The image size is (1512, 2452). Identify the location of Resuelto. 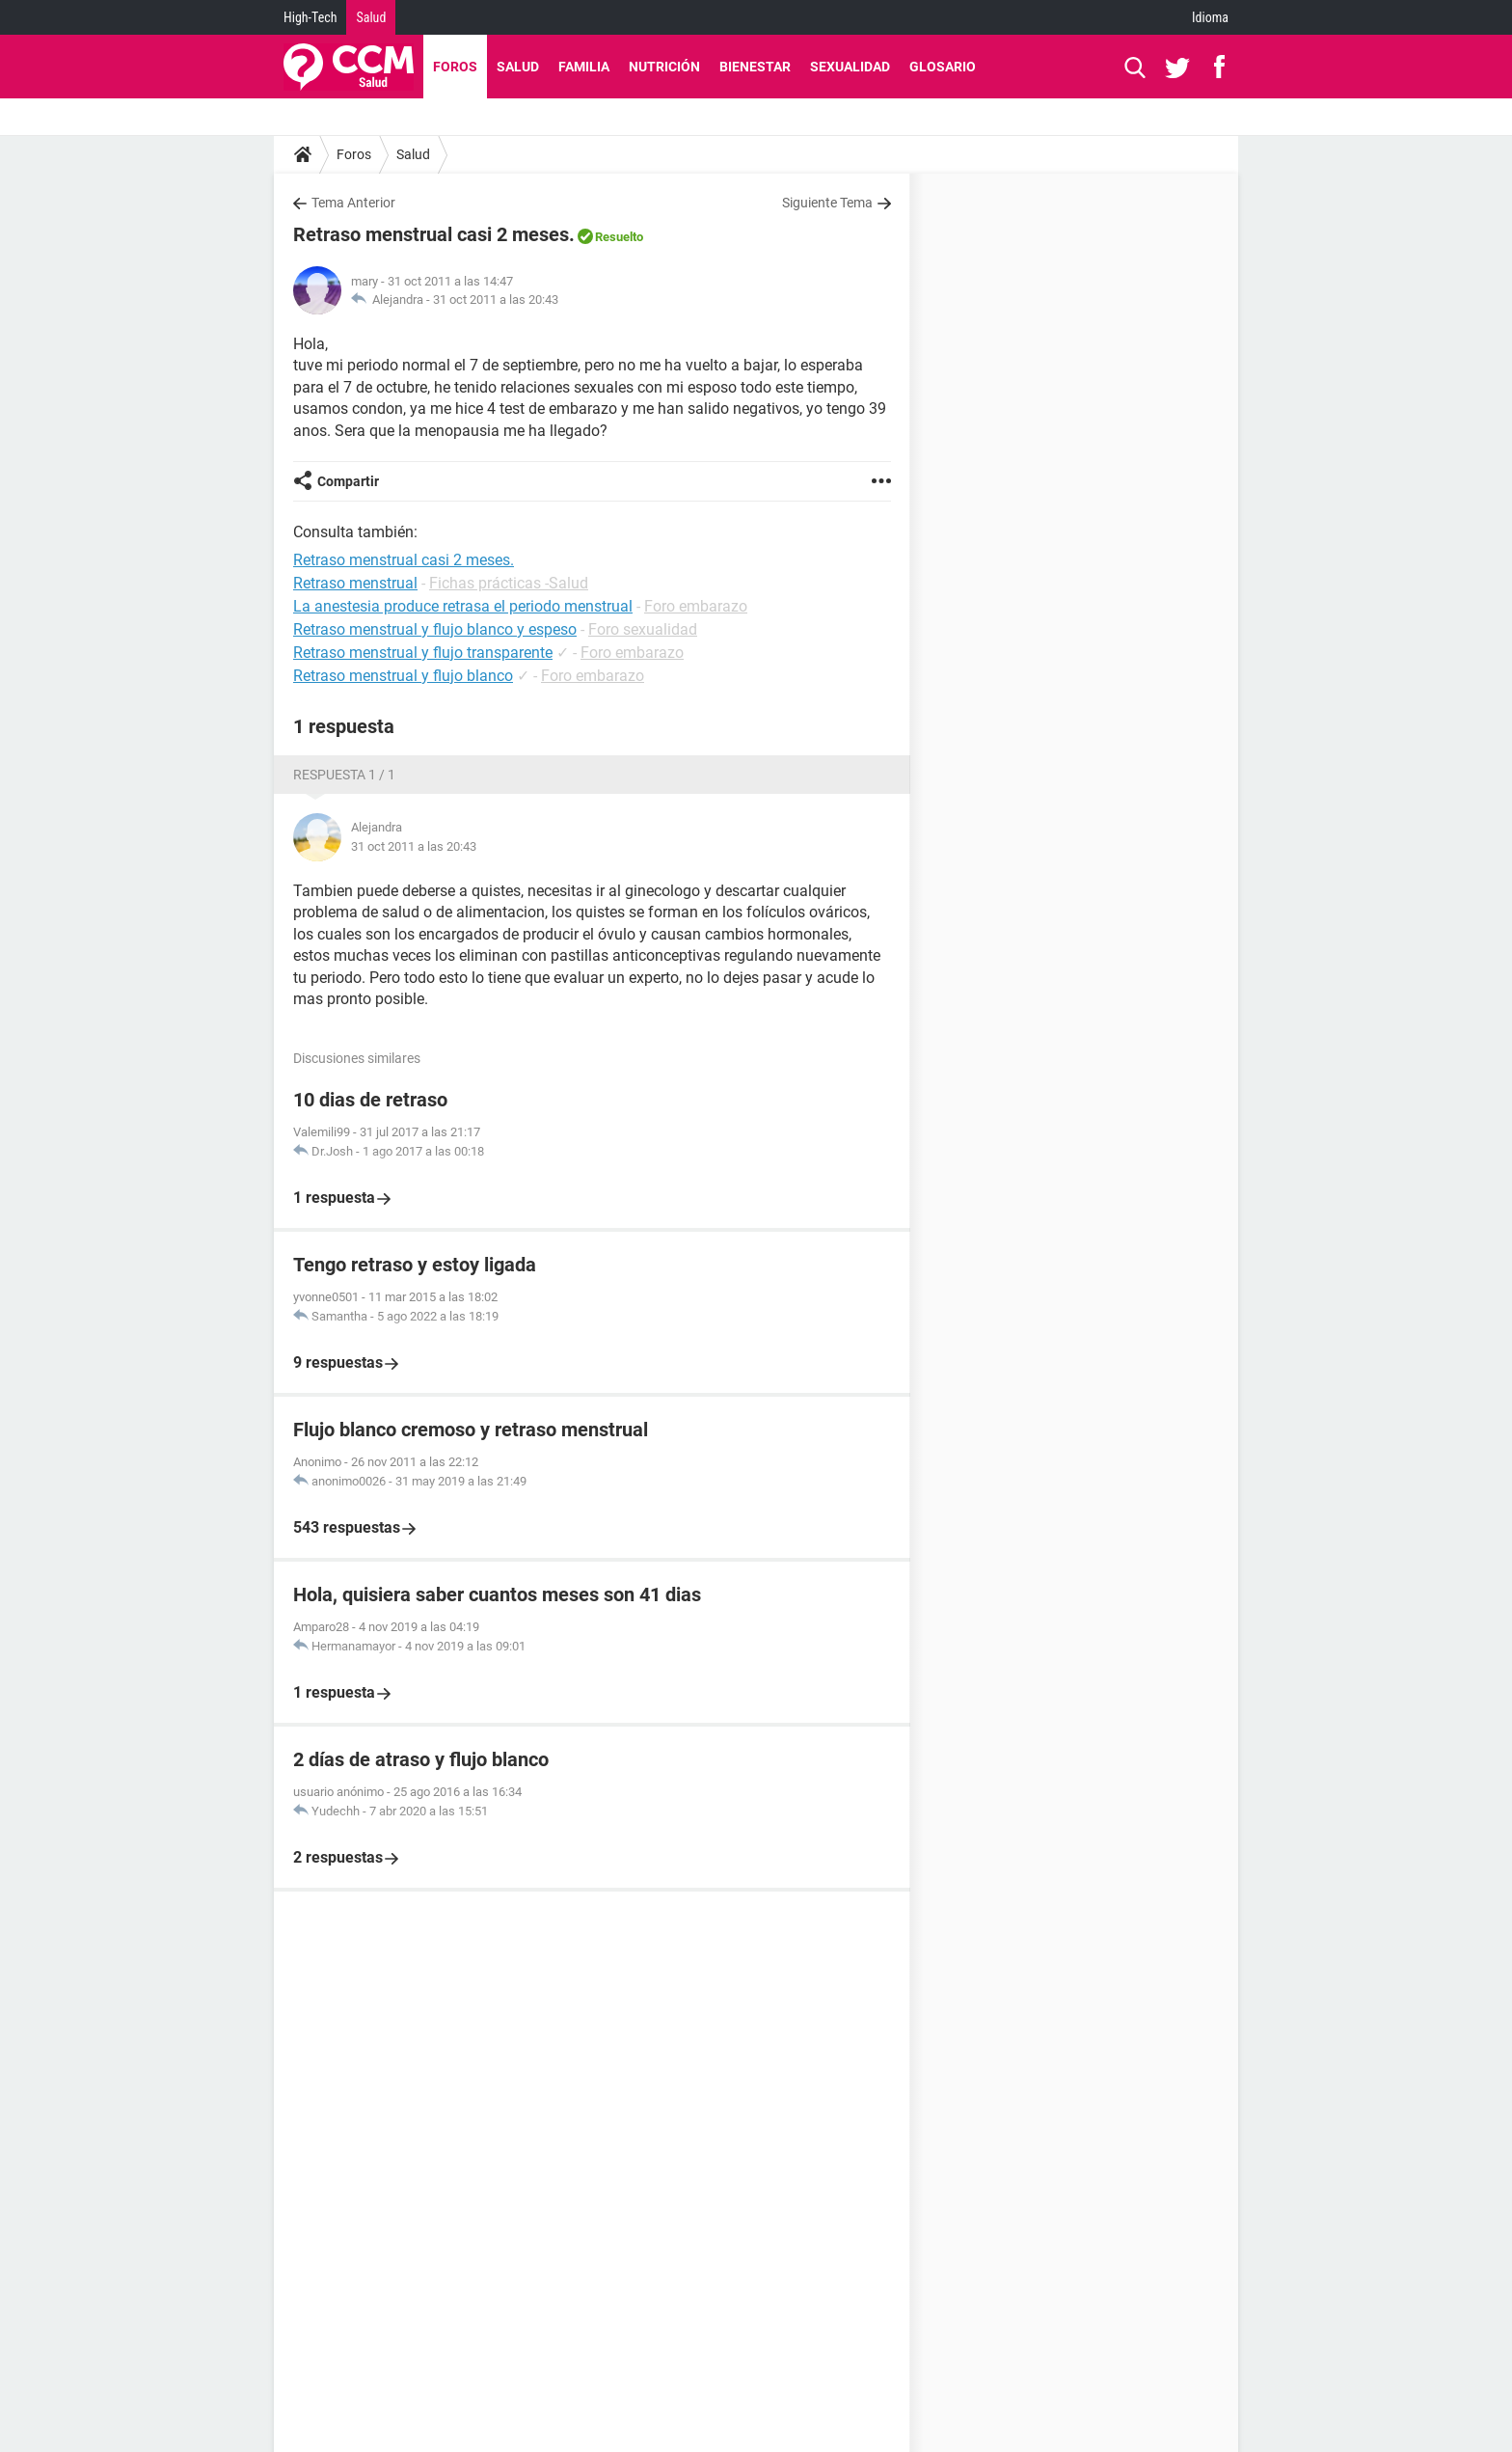
(619, 237).